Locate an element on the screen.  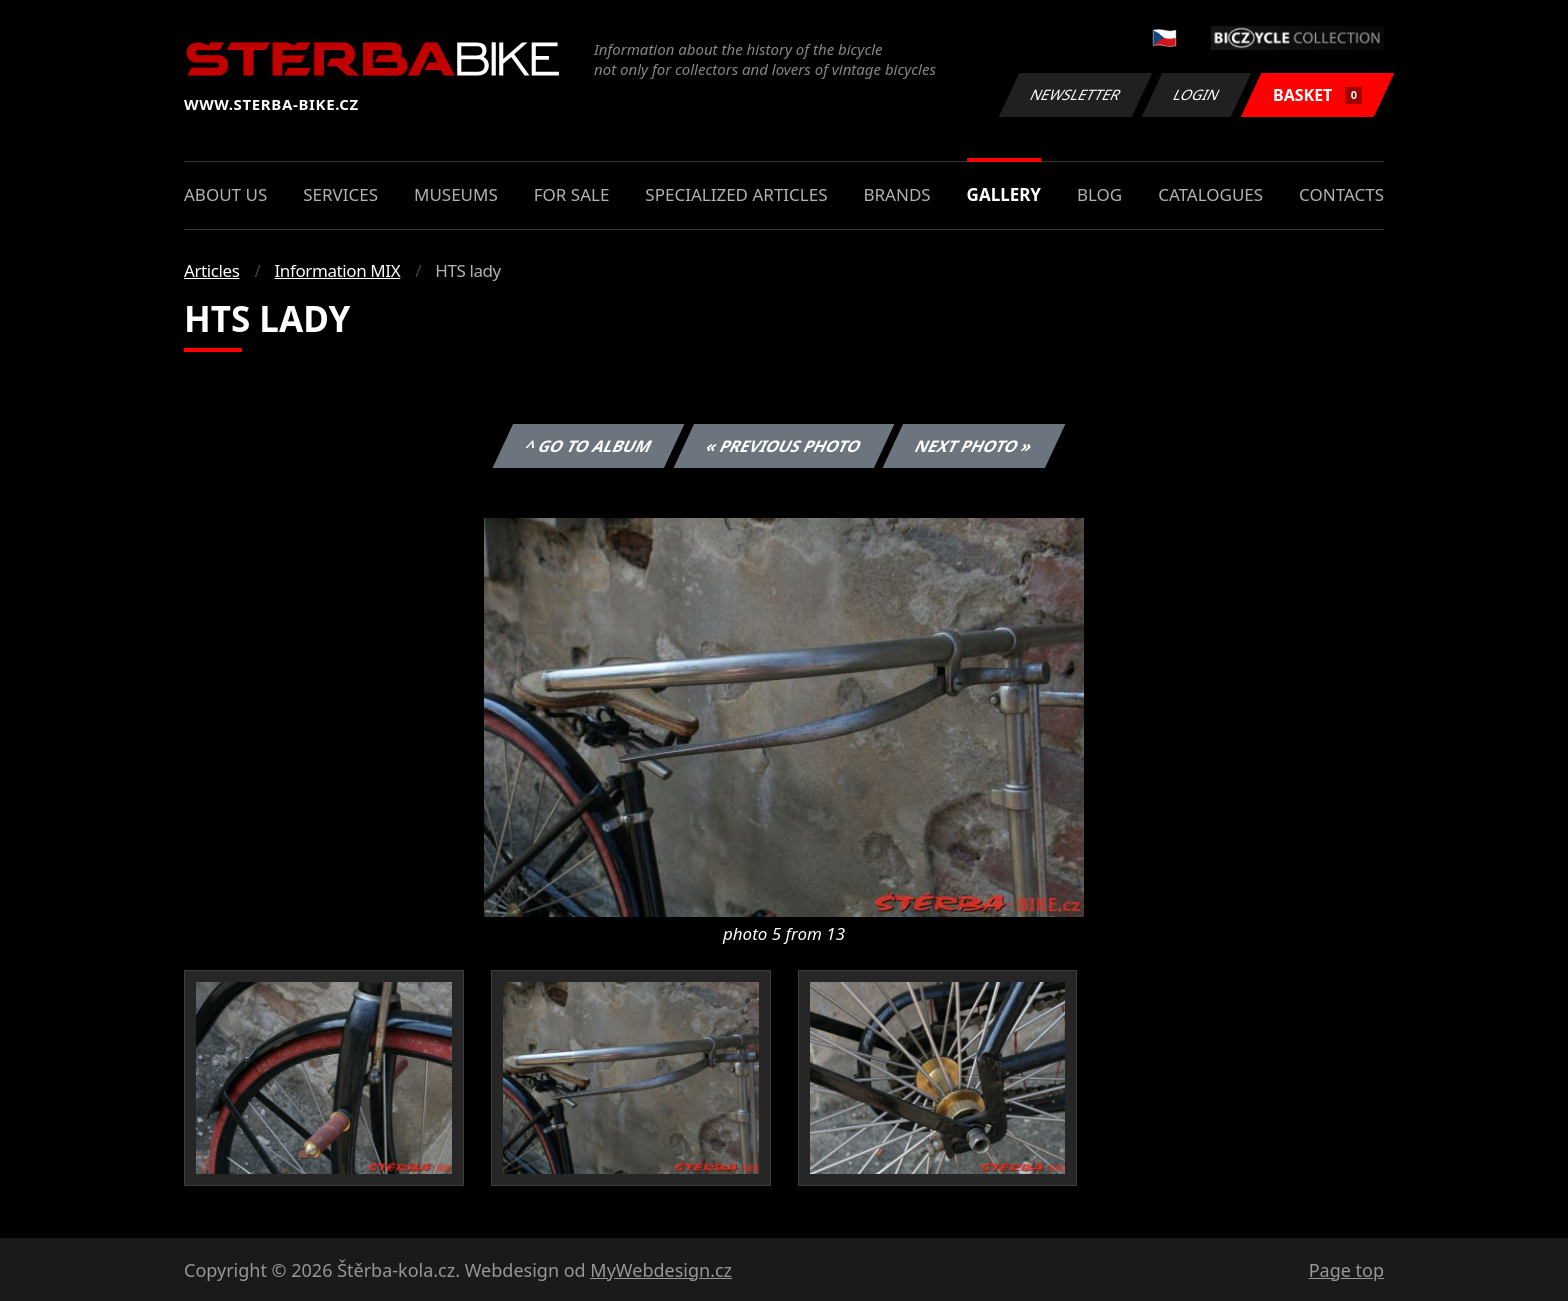
MyWebdesign.cz is located at coordinates (661, 1270).